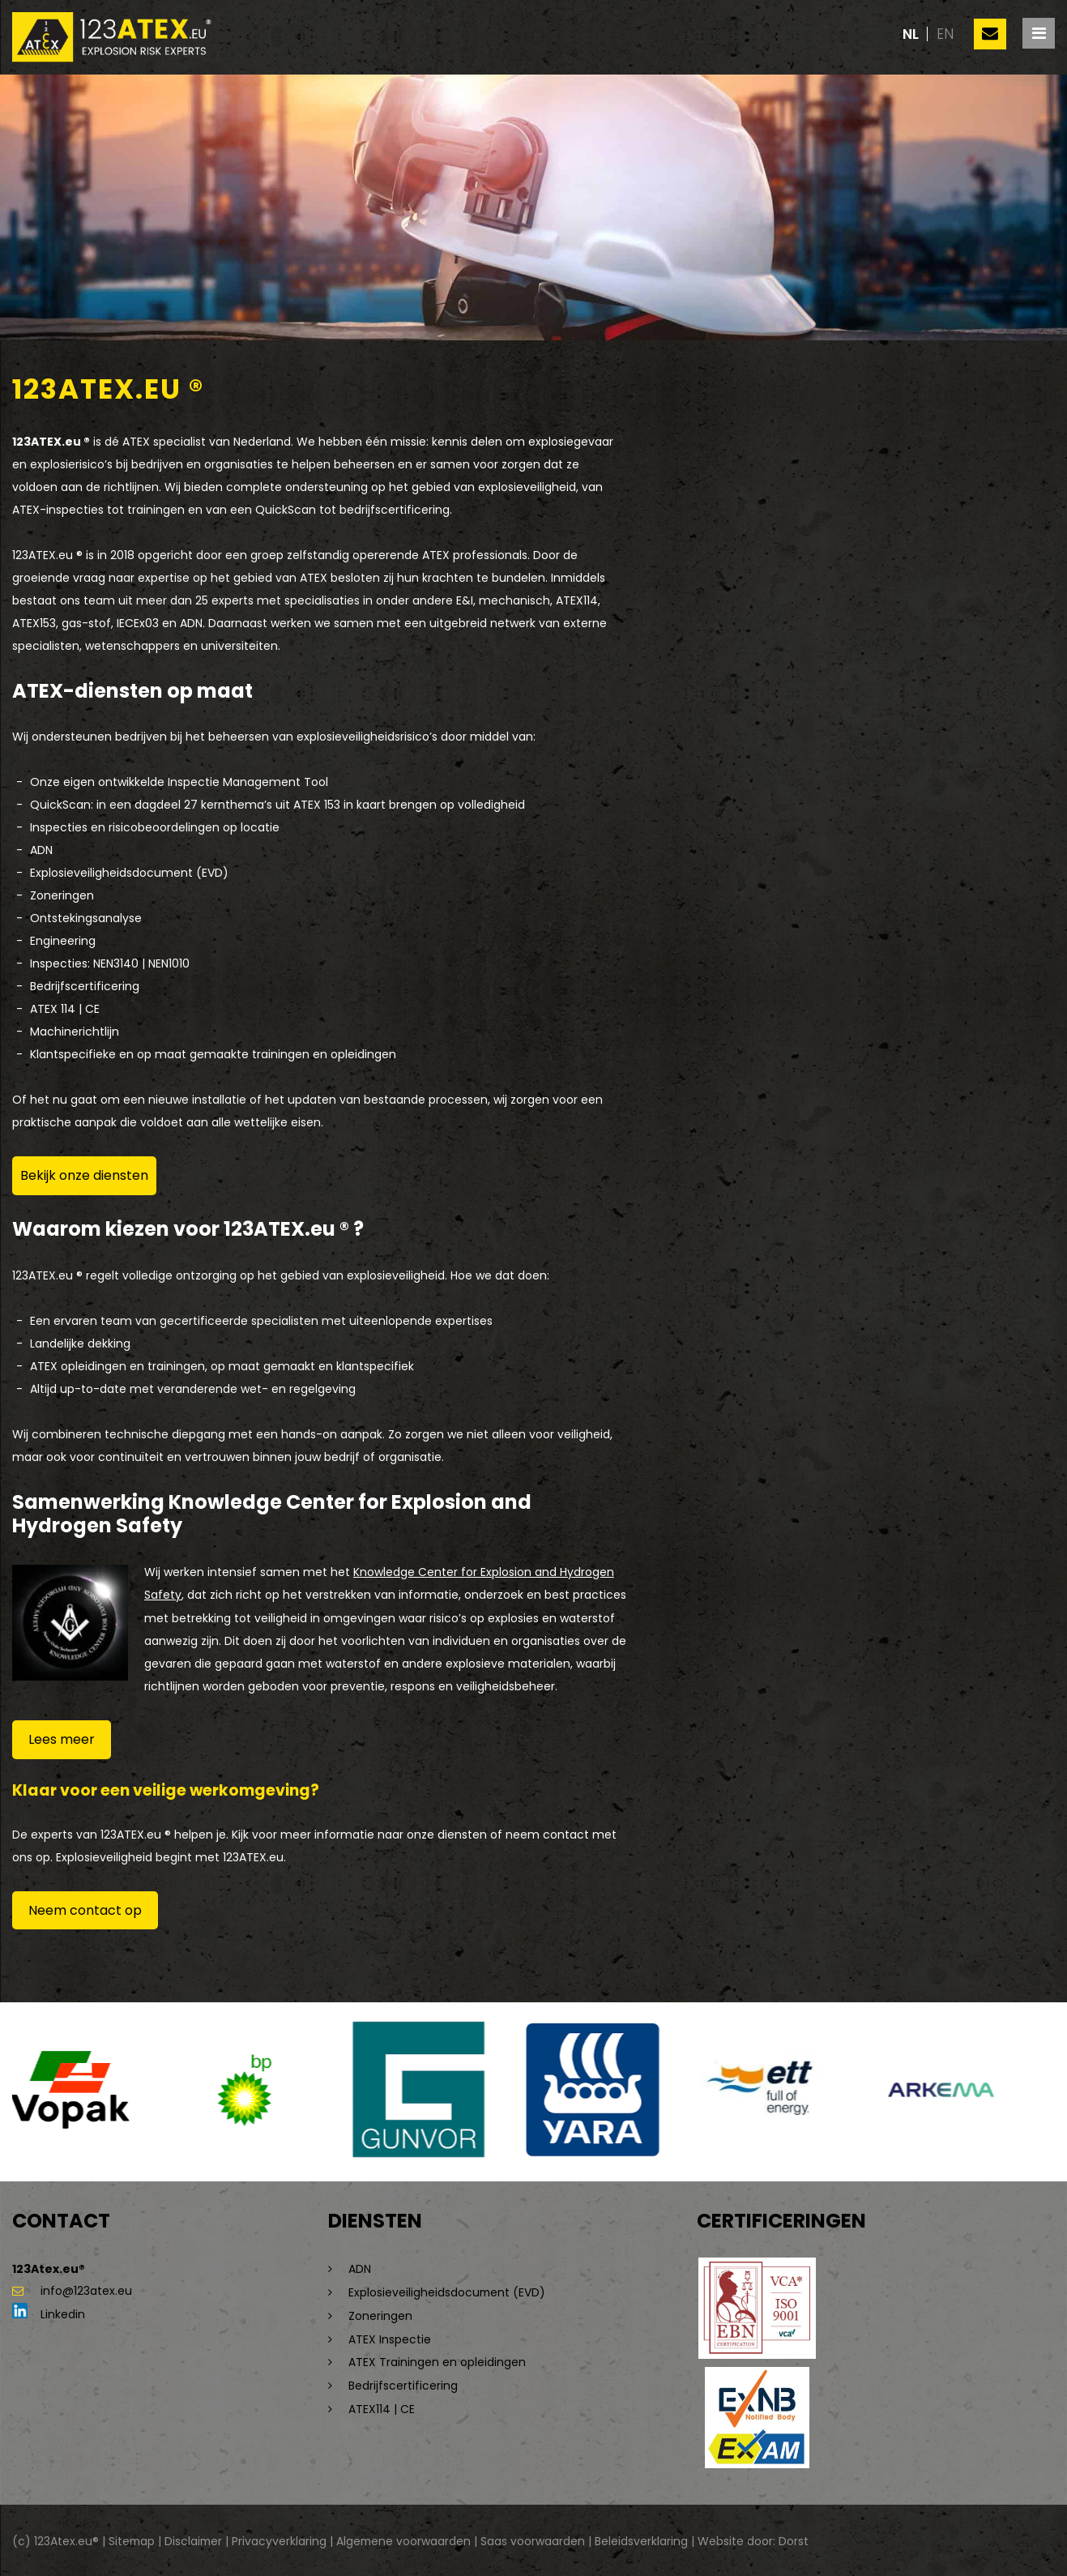  Describe the element at coordinates (389, 2336) in the screenshot. I see `ATEX Inspectie` at that location.